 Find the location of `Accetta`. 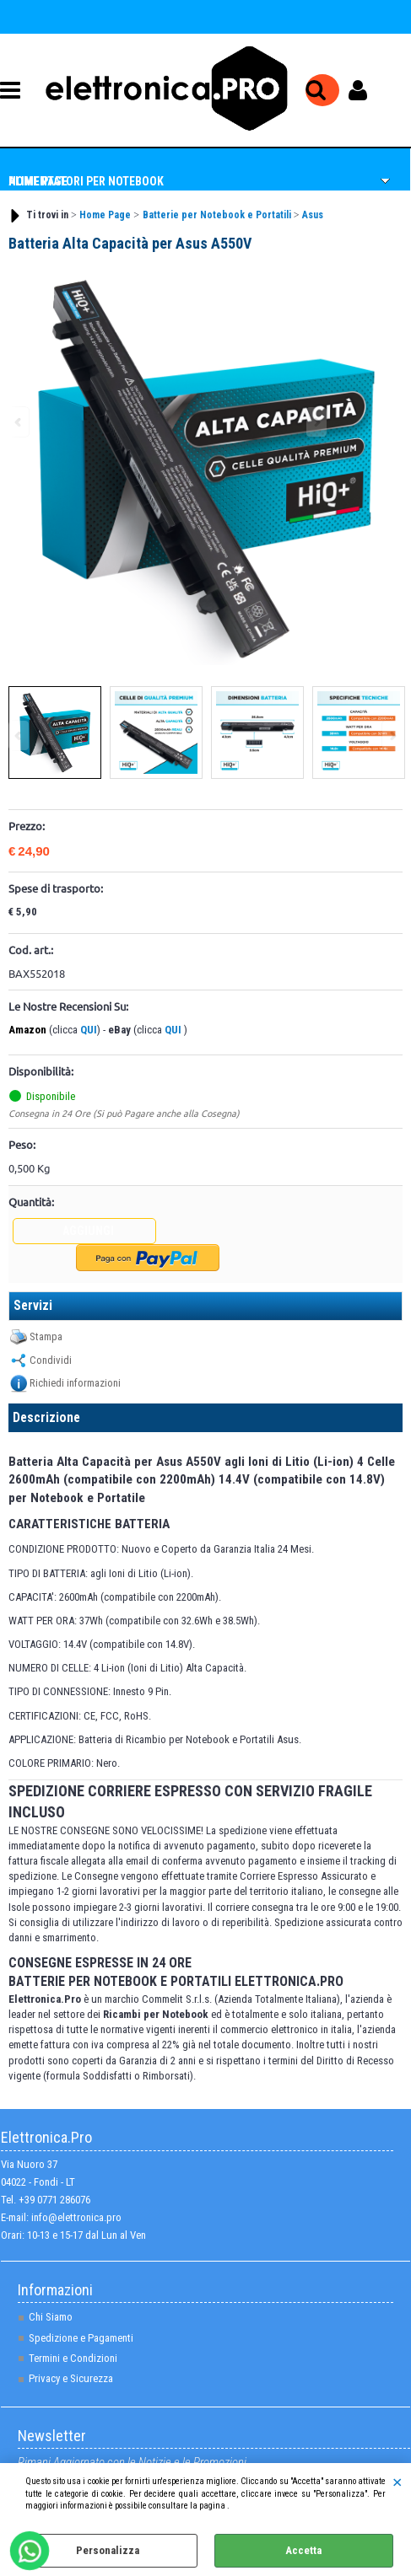

Accetta is located at coordinates (303, 2550).